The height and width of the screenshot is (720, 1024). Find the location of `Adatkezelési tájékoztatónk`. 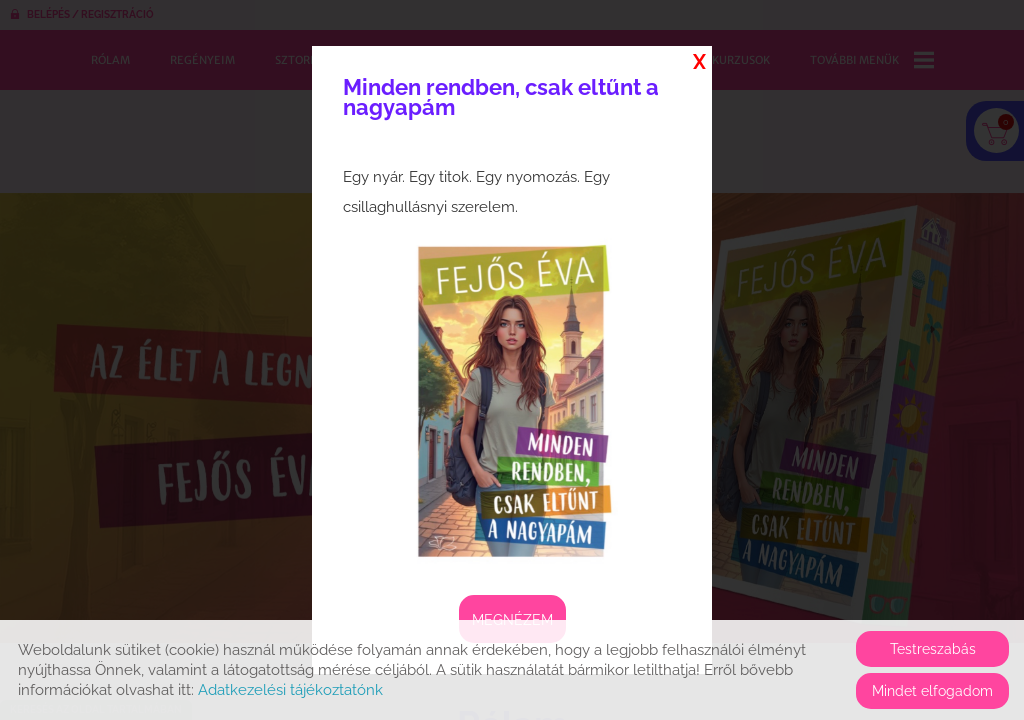

Adatkezelési tájékoztatónk is located at coordinates (290, 690).